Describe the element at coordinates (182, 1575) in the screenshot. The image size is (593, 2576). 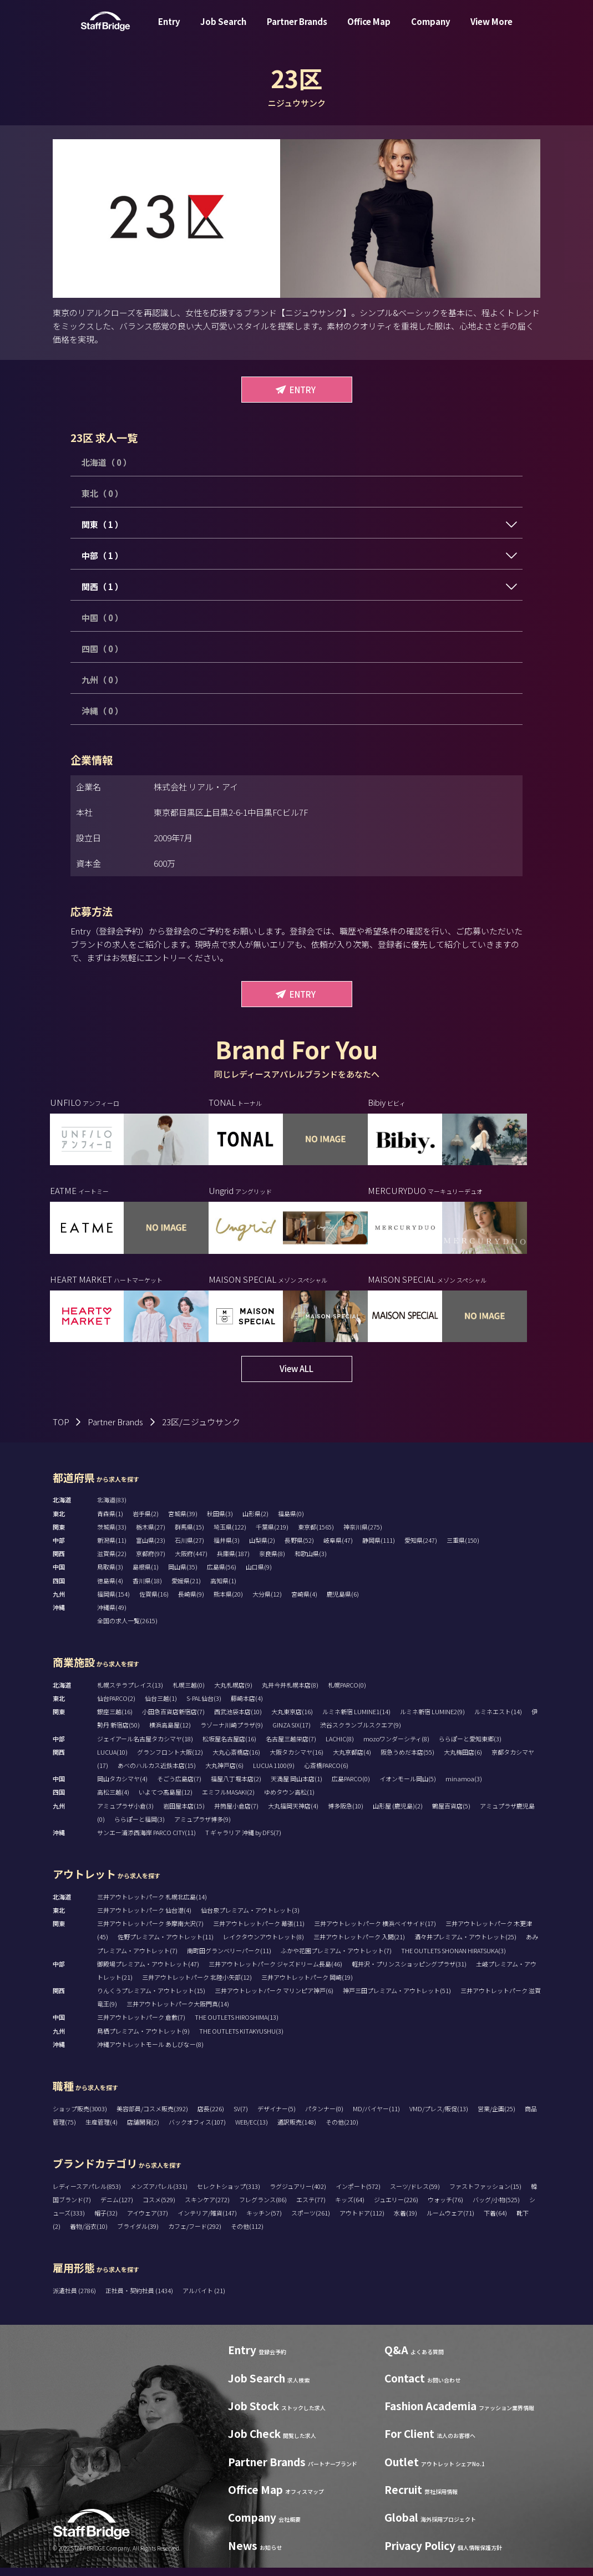
I see `岡山県(35)` at that location.